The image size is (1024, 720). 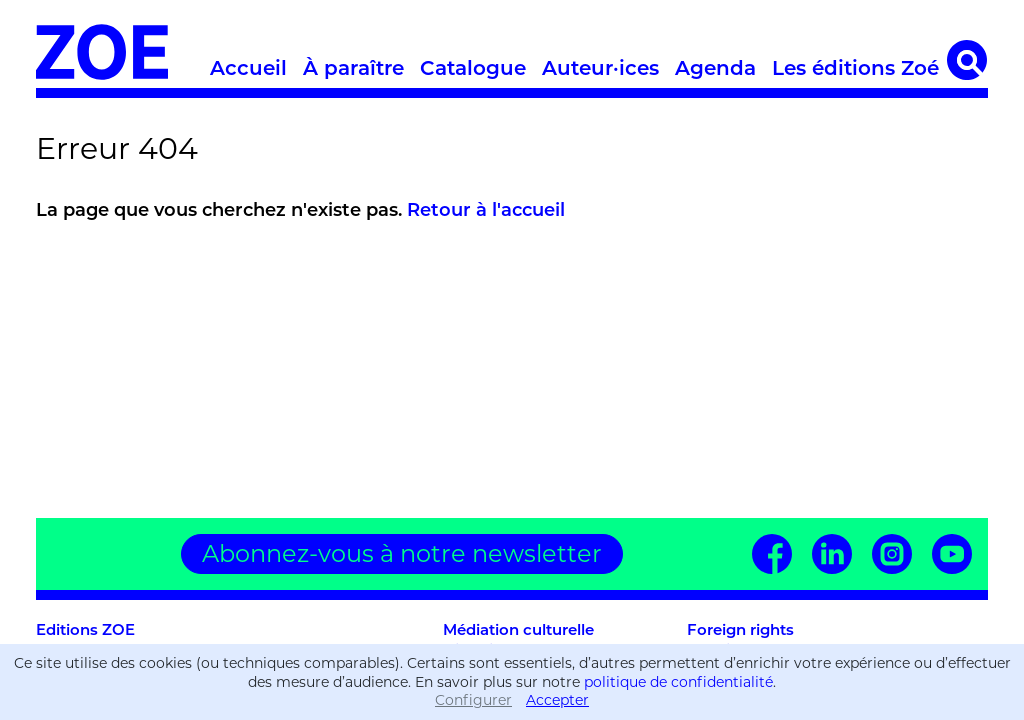 I want to click on Les éditions Zoé, so click(x=855, y=68).